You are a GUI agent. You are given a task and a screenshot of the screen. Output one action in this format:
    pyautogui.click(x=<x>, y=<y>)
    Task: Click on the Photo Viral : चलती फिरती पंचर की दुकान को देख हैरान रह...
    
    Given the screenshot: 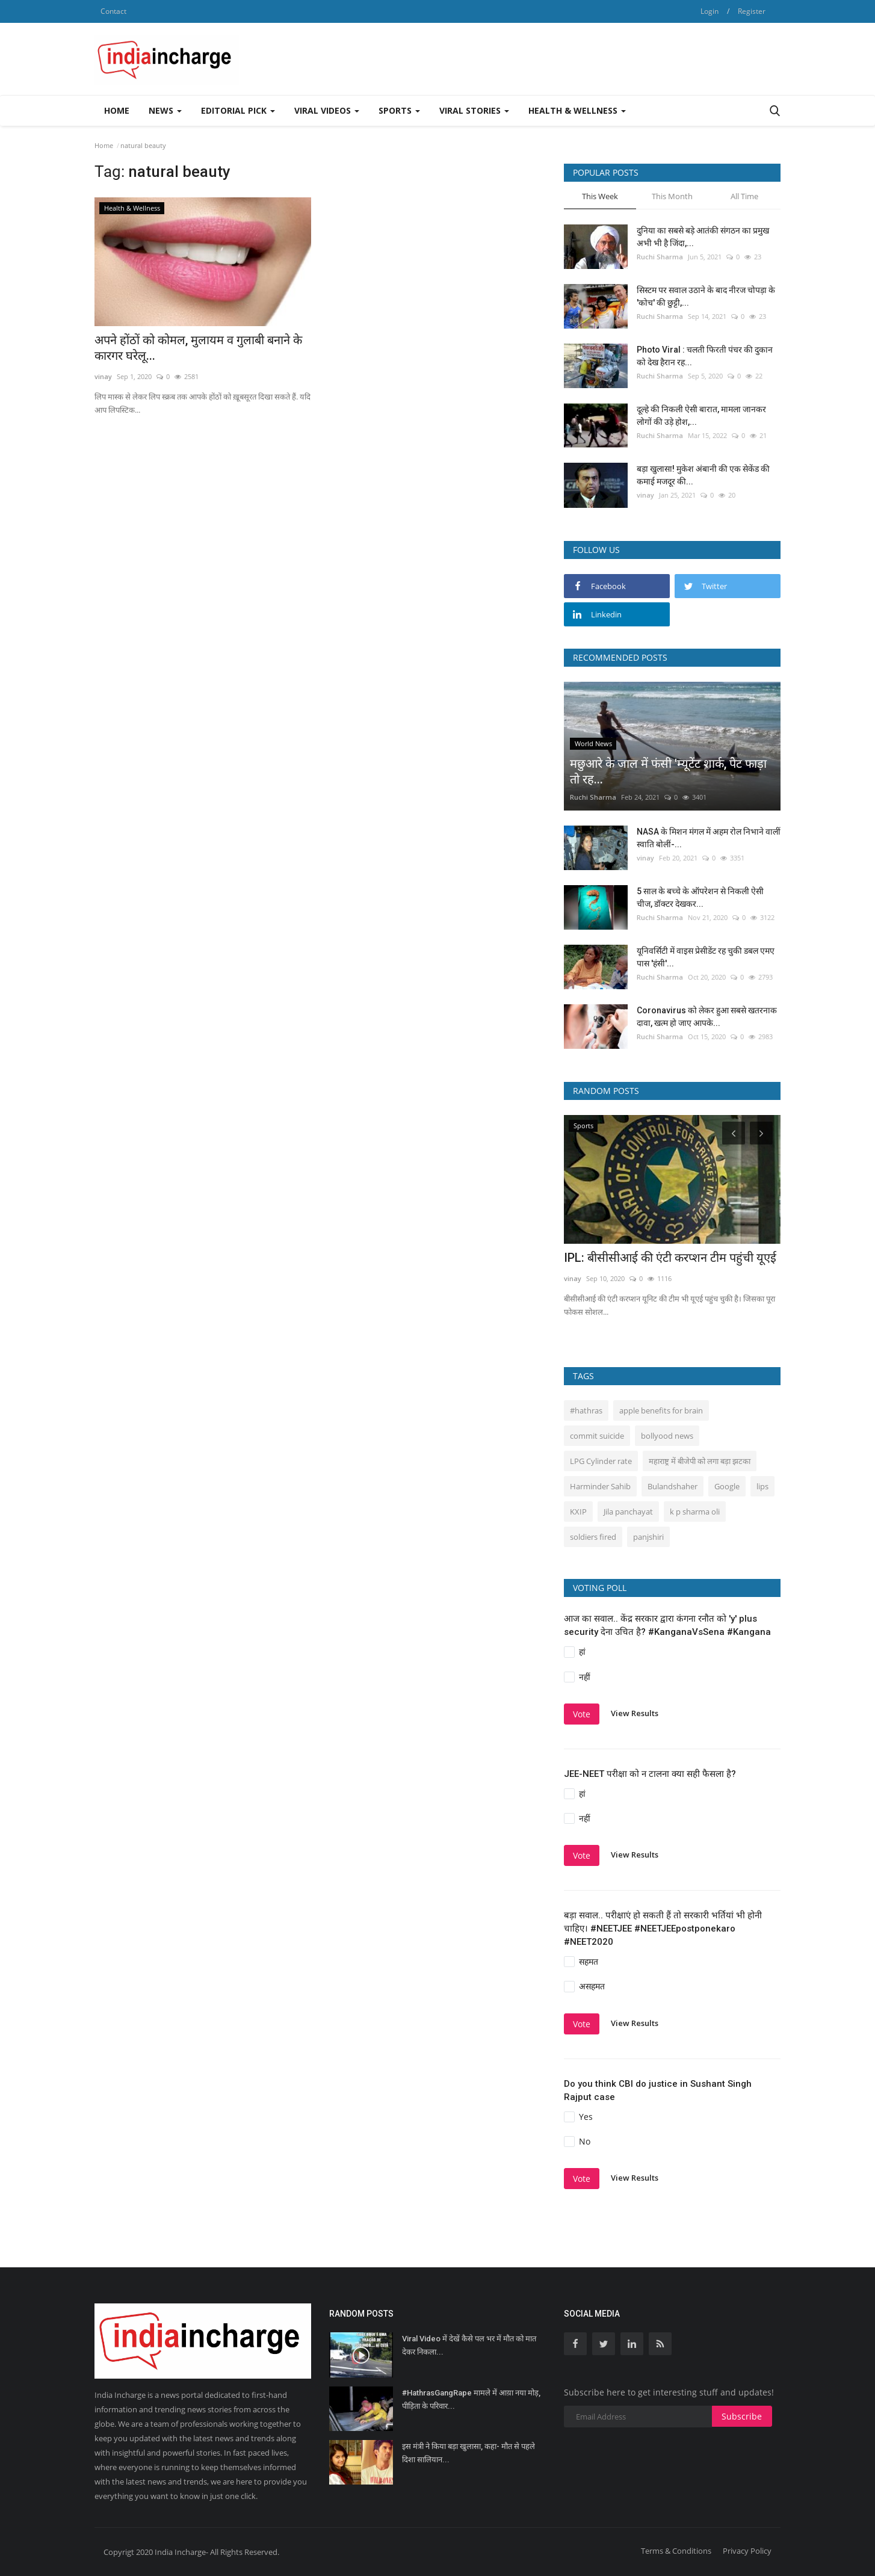 What is the action you would take?
    pyautogui.click(x=705, y=356)
    